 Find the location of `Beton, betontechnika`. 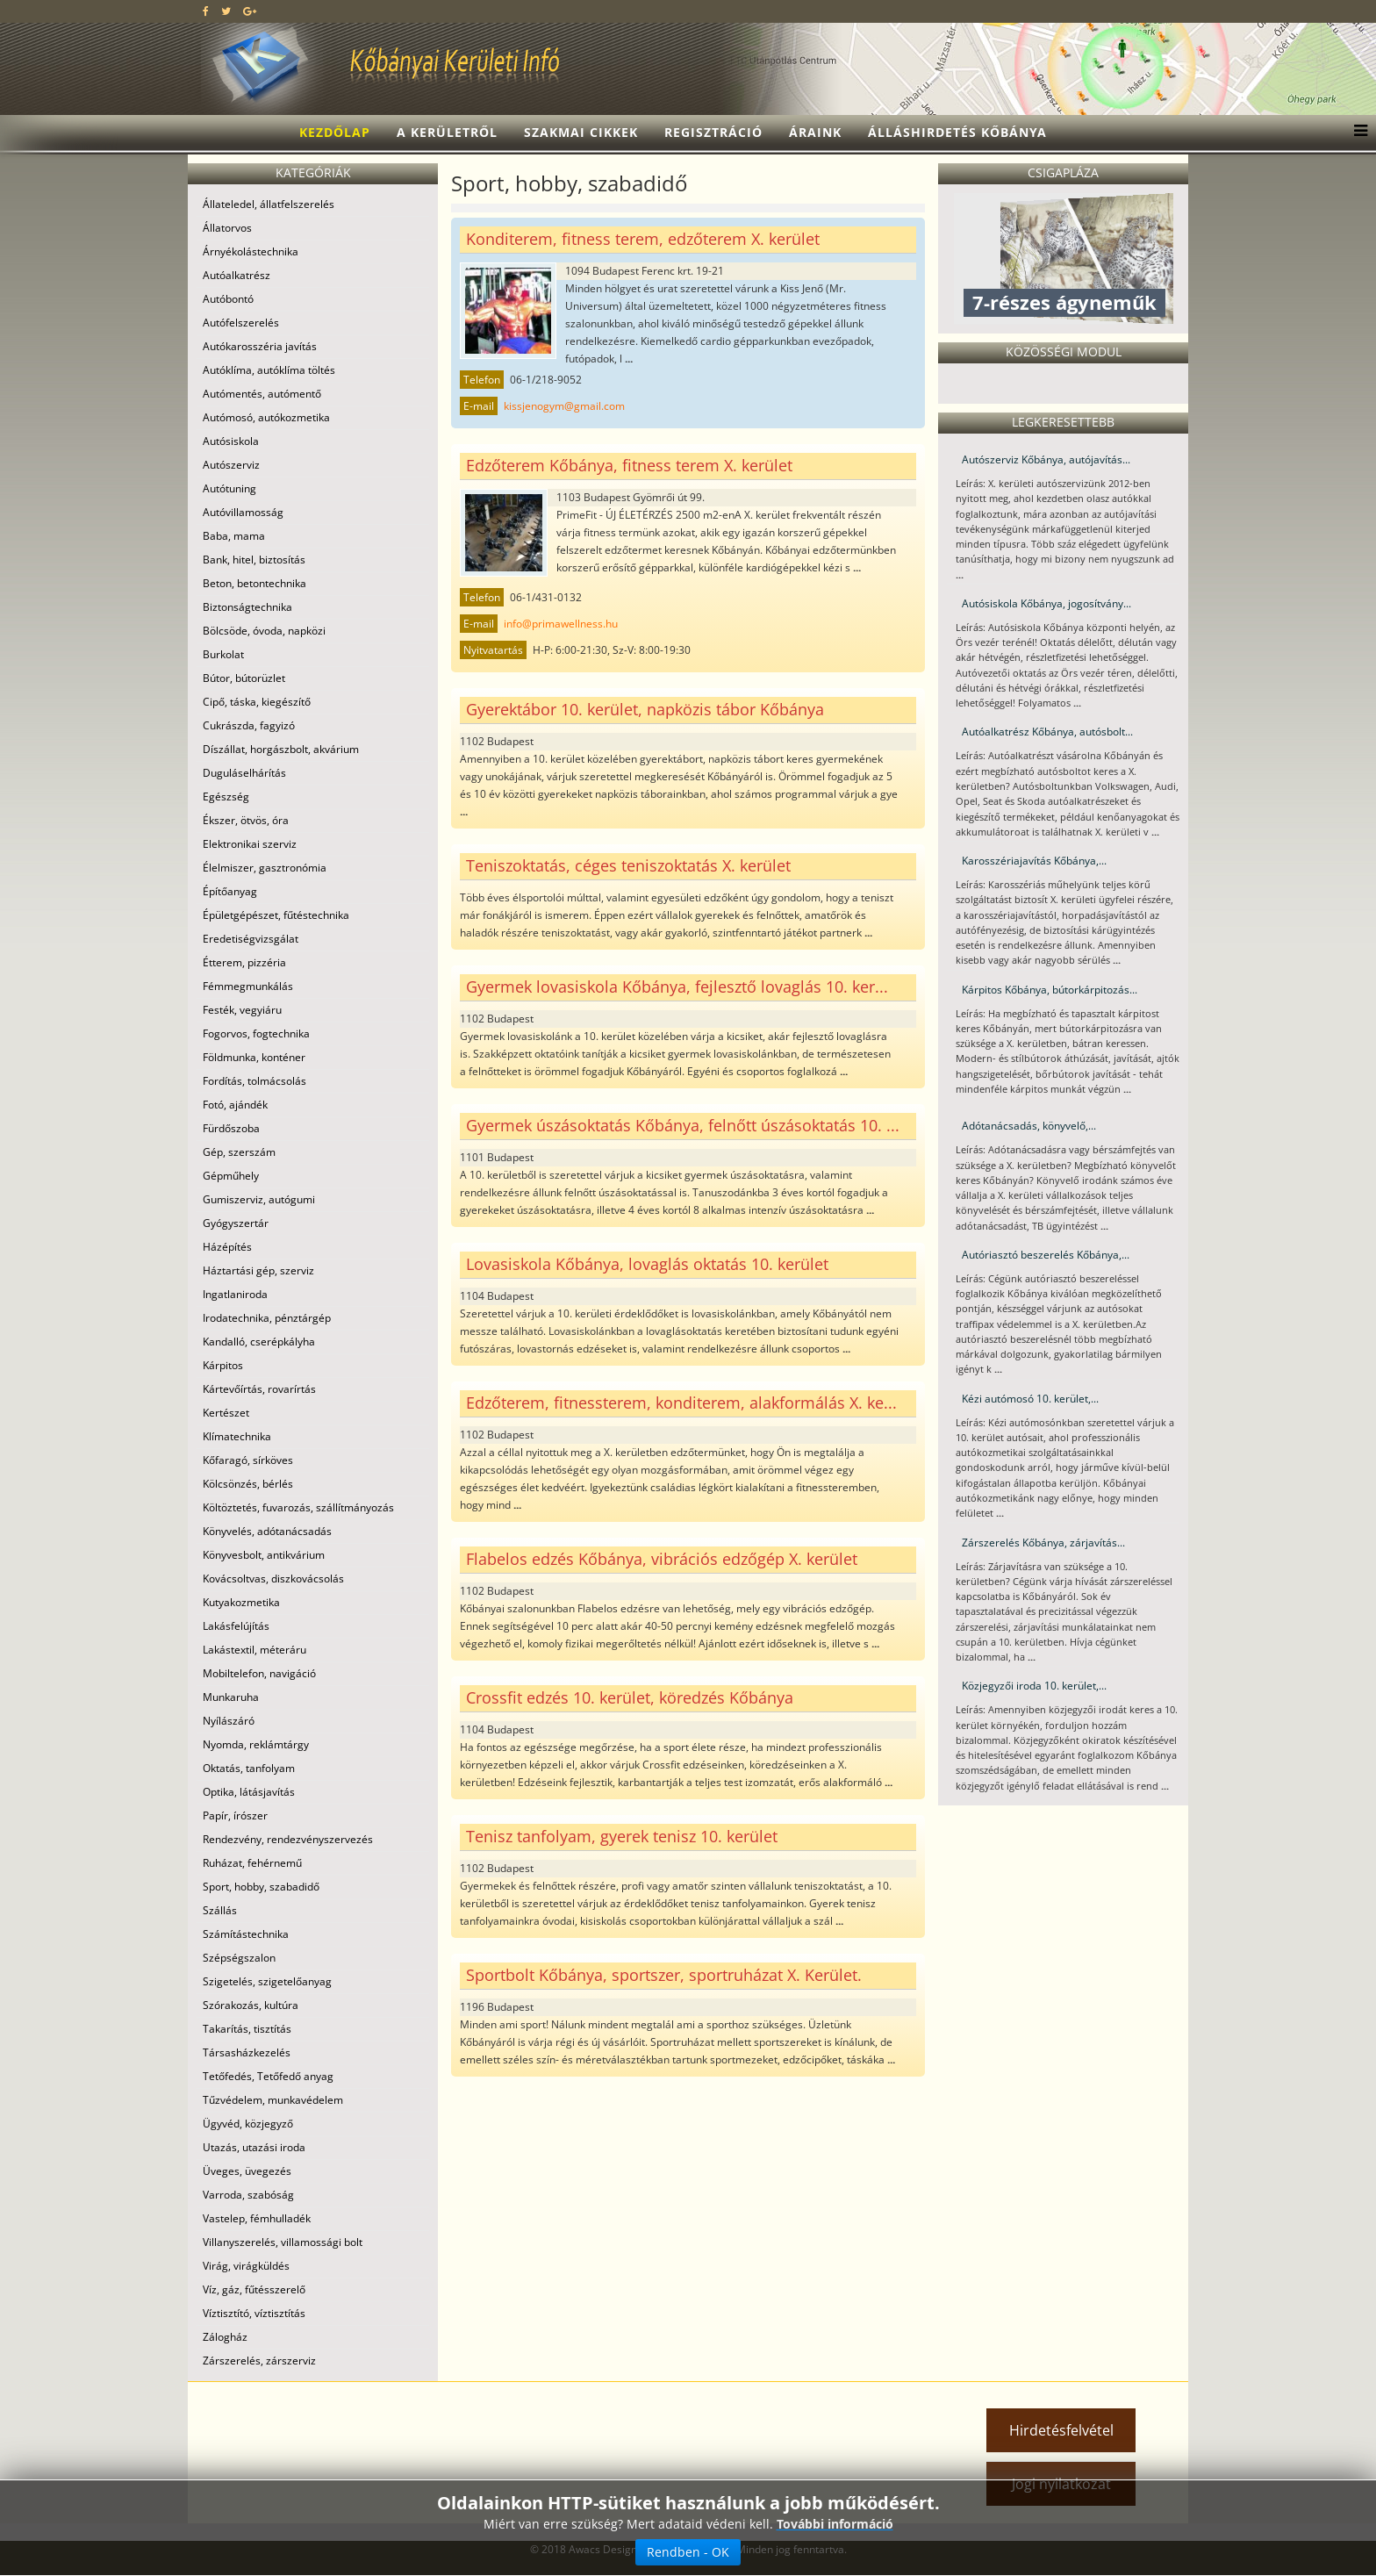

Beton, betontechnika is located at coordinates (254, 583).